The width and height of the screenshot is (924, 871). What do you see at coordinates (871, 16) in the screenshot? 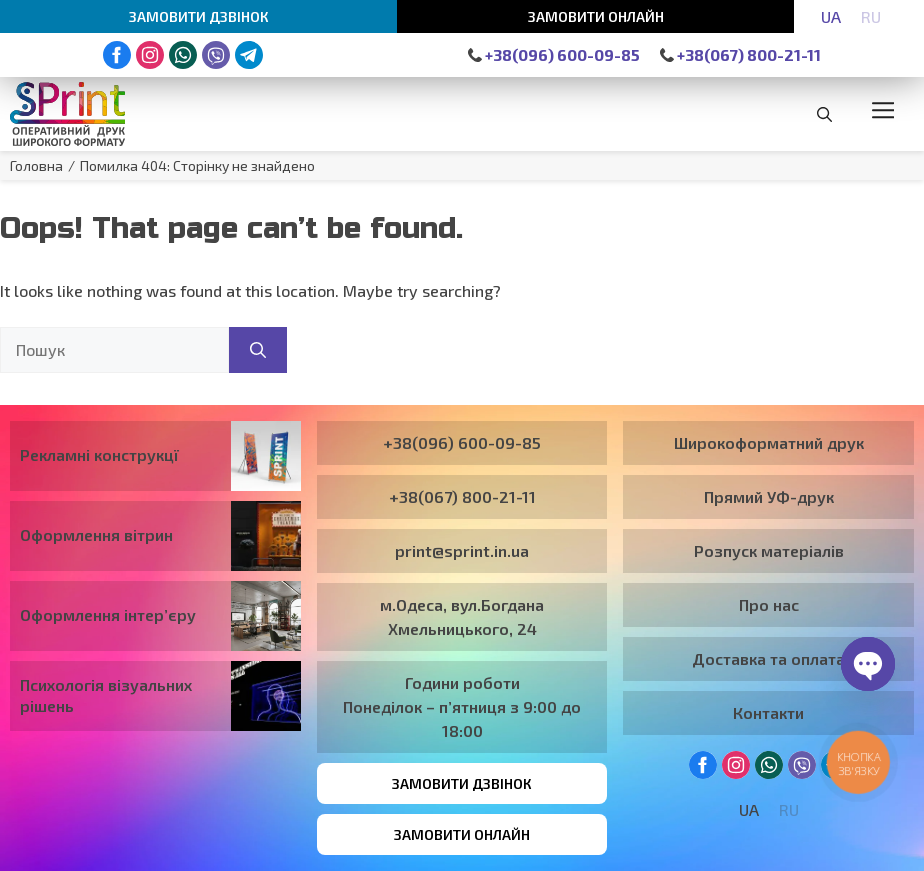
I see `[Switch to RU]` at bounding box center [871, 16].